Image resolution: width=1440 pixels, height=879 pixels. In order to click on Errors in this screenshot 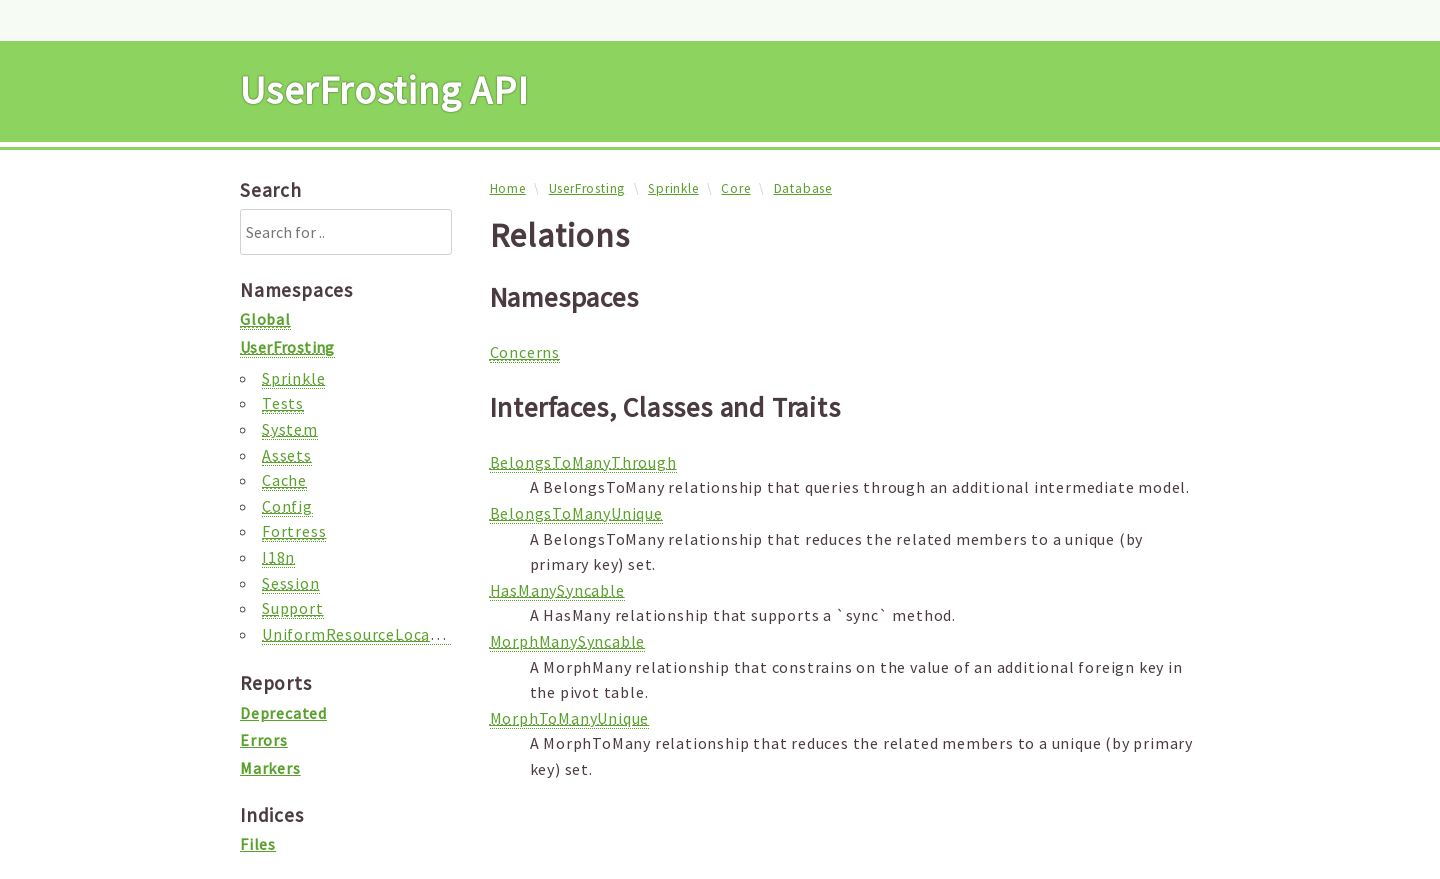, I will do `click(264, 740)`.